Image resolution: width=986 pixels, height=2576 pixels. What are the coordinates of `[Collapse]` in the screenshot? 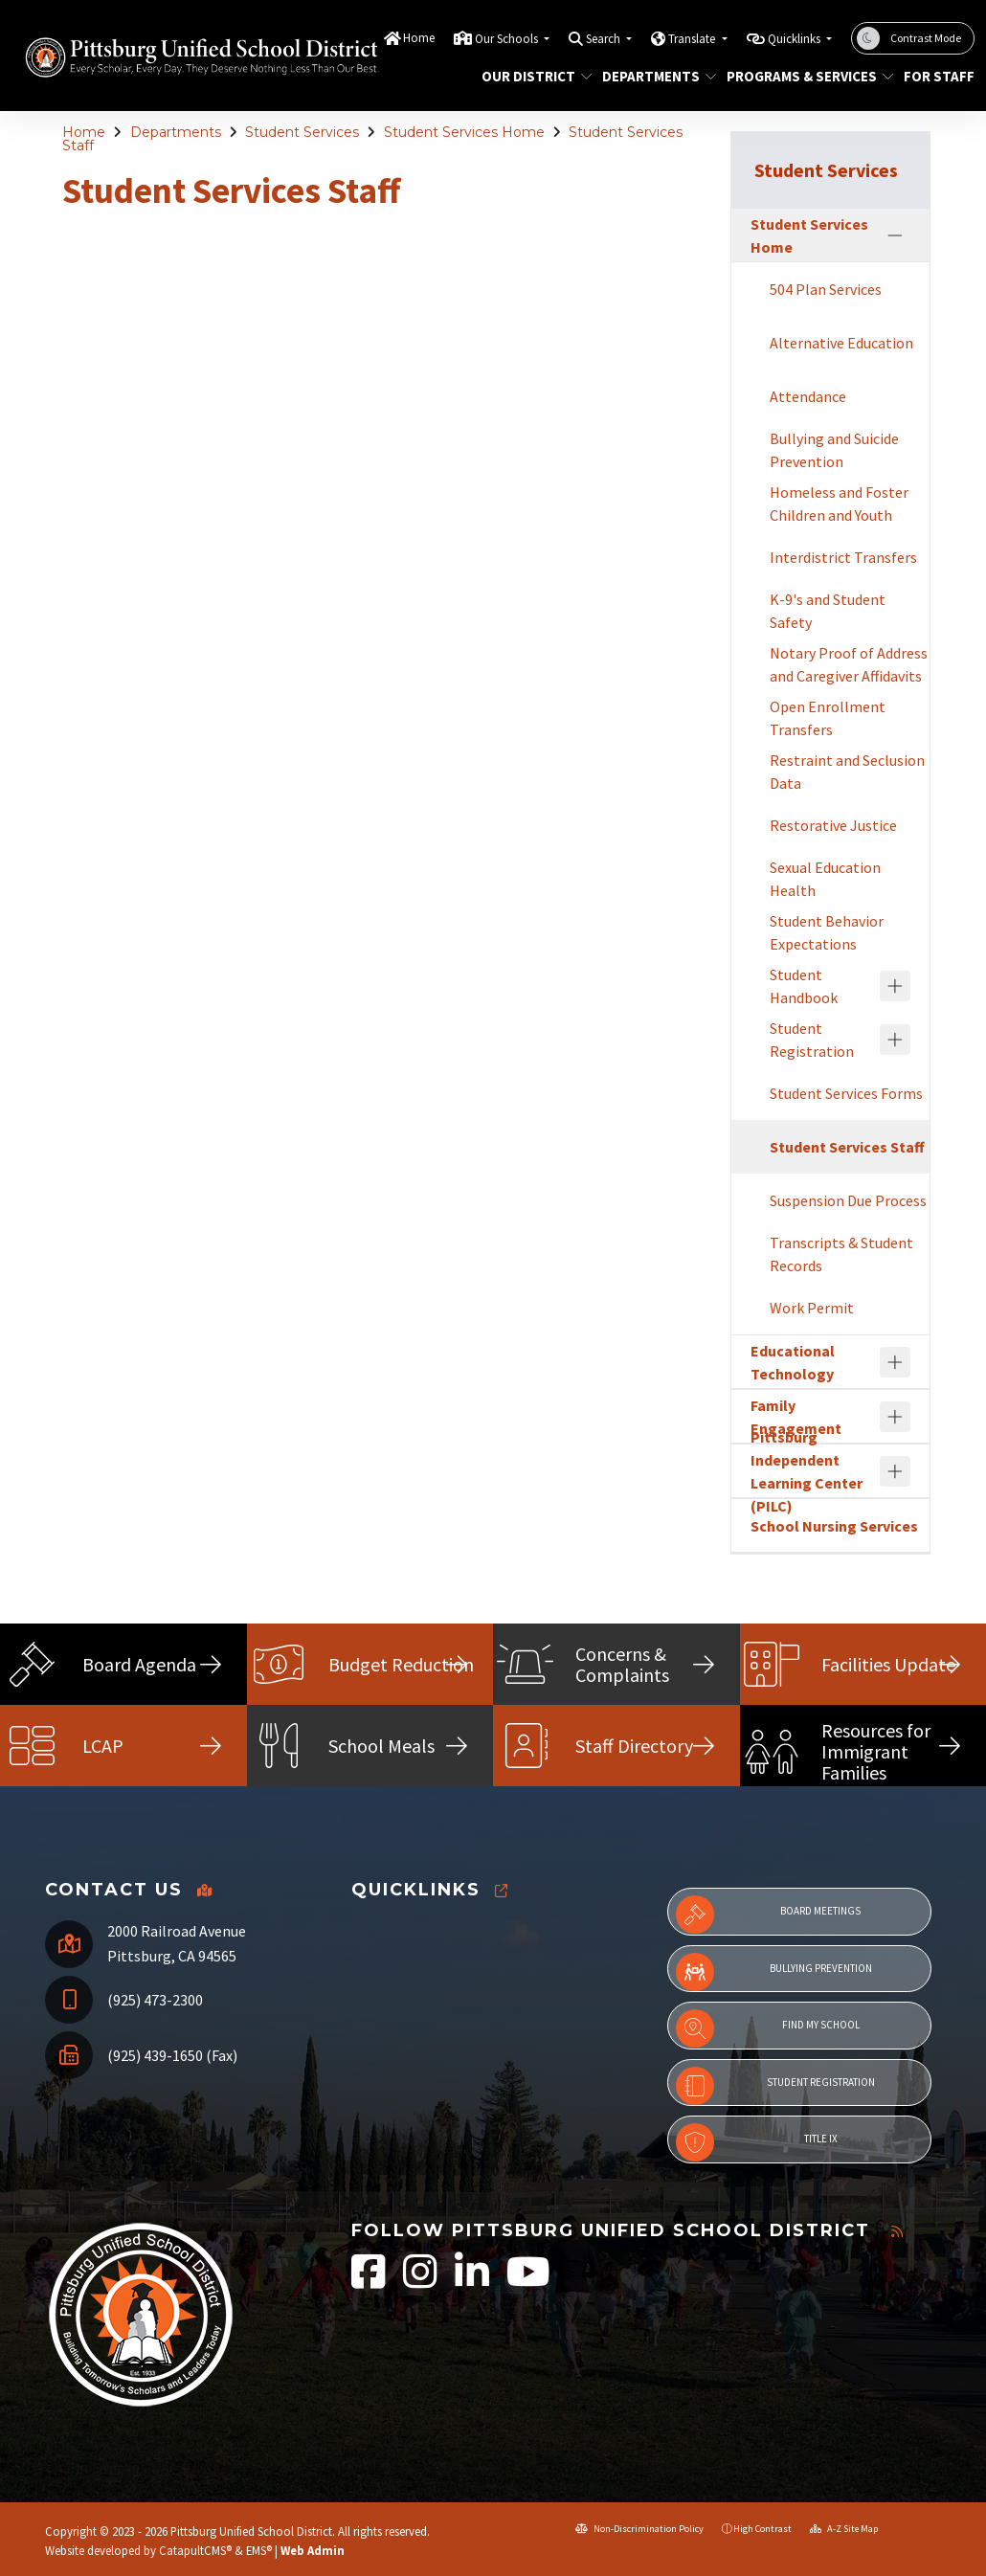 It's located at (895, 235).